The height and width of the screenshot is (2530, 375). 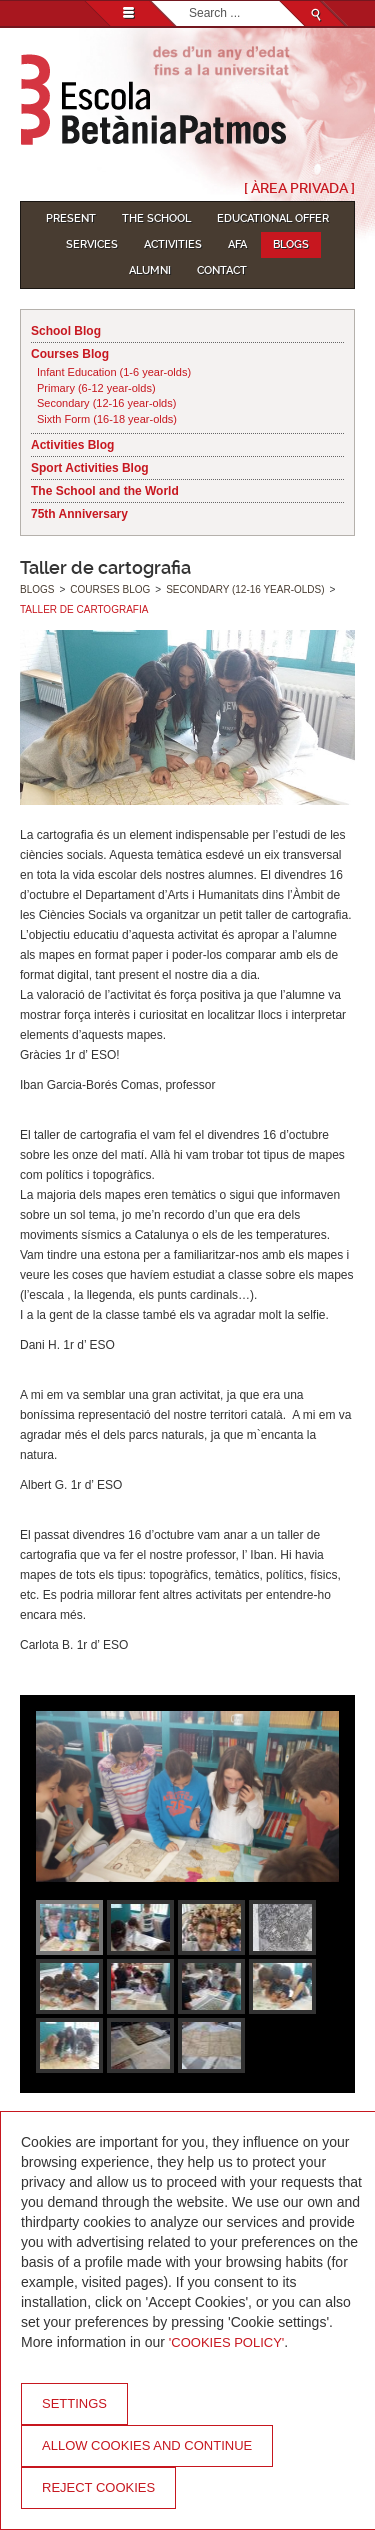 I want to click on Secondary (12-16 year-olds), so click(x=106, y=403).